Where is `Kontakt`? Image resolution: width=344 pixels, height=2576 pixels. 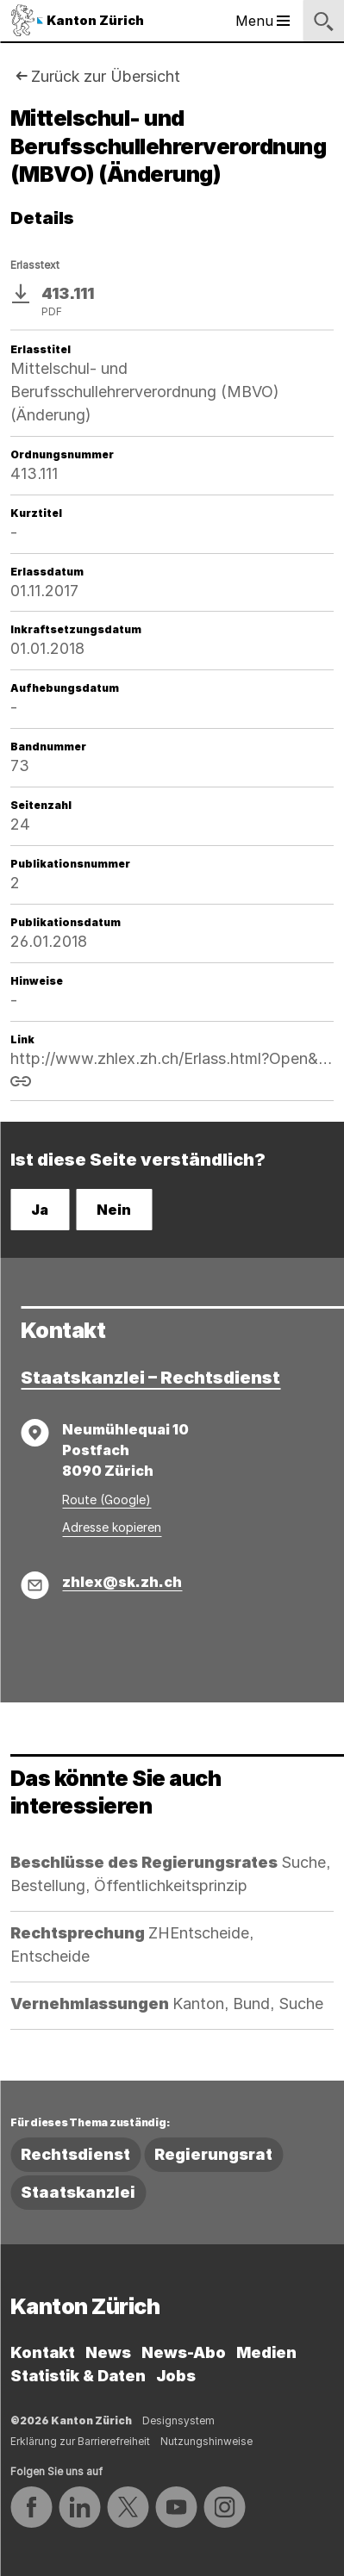 Kontakt is located at coordinates (42, 2352).